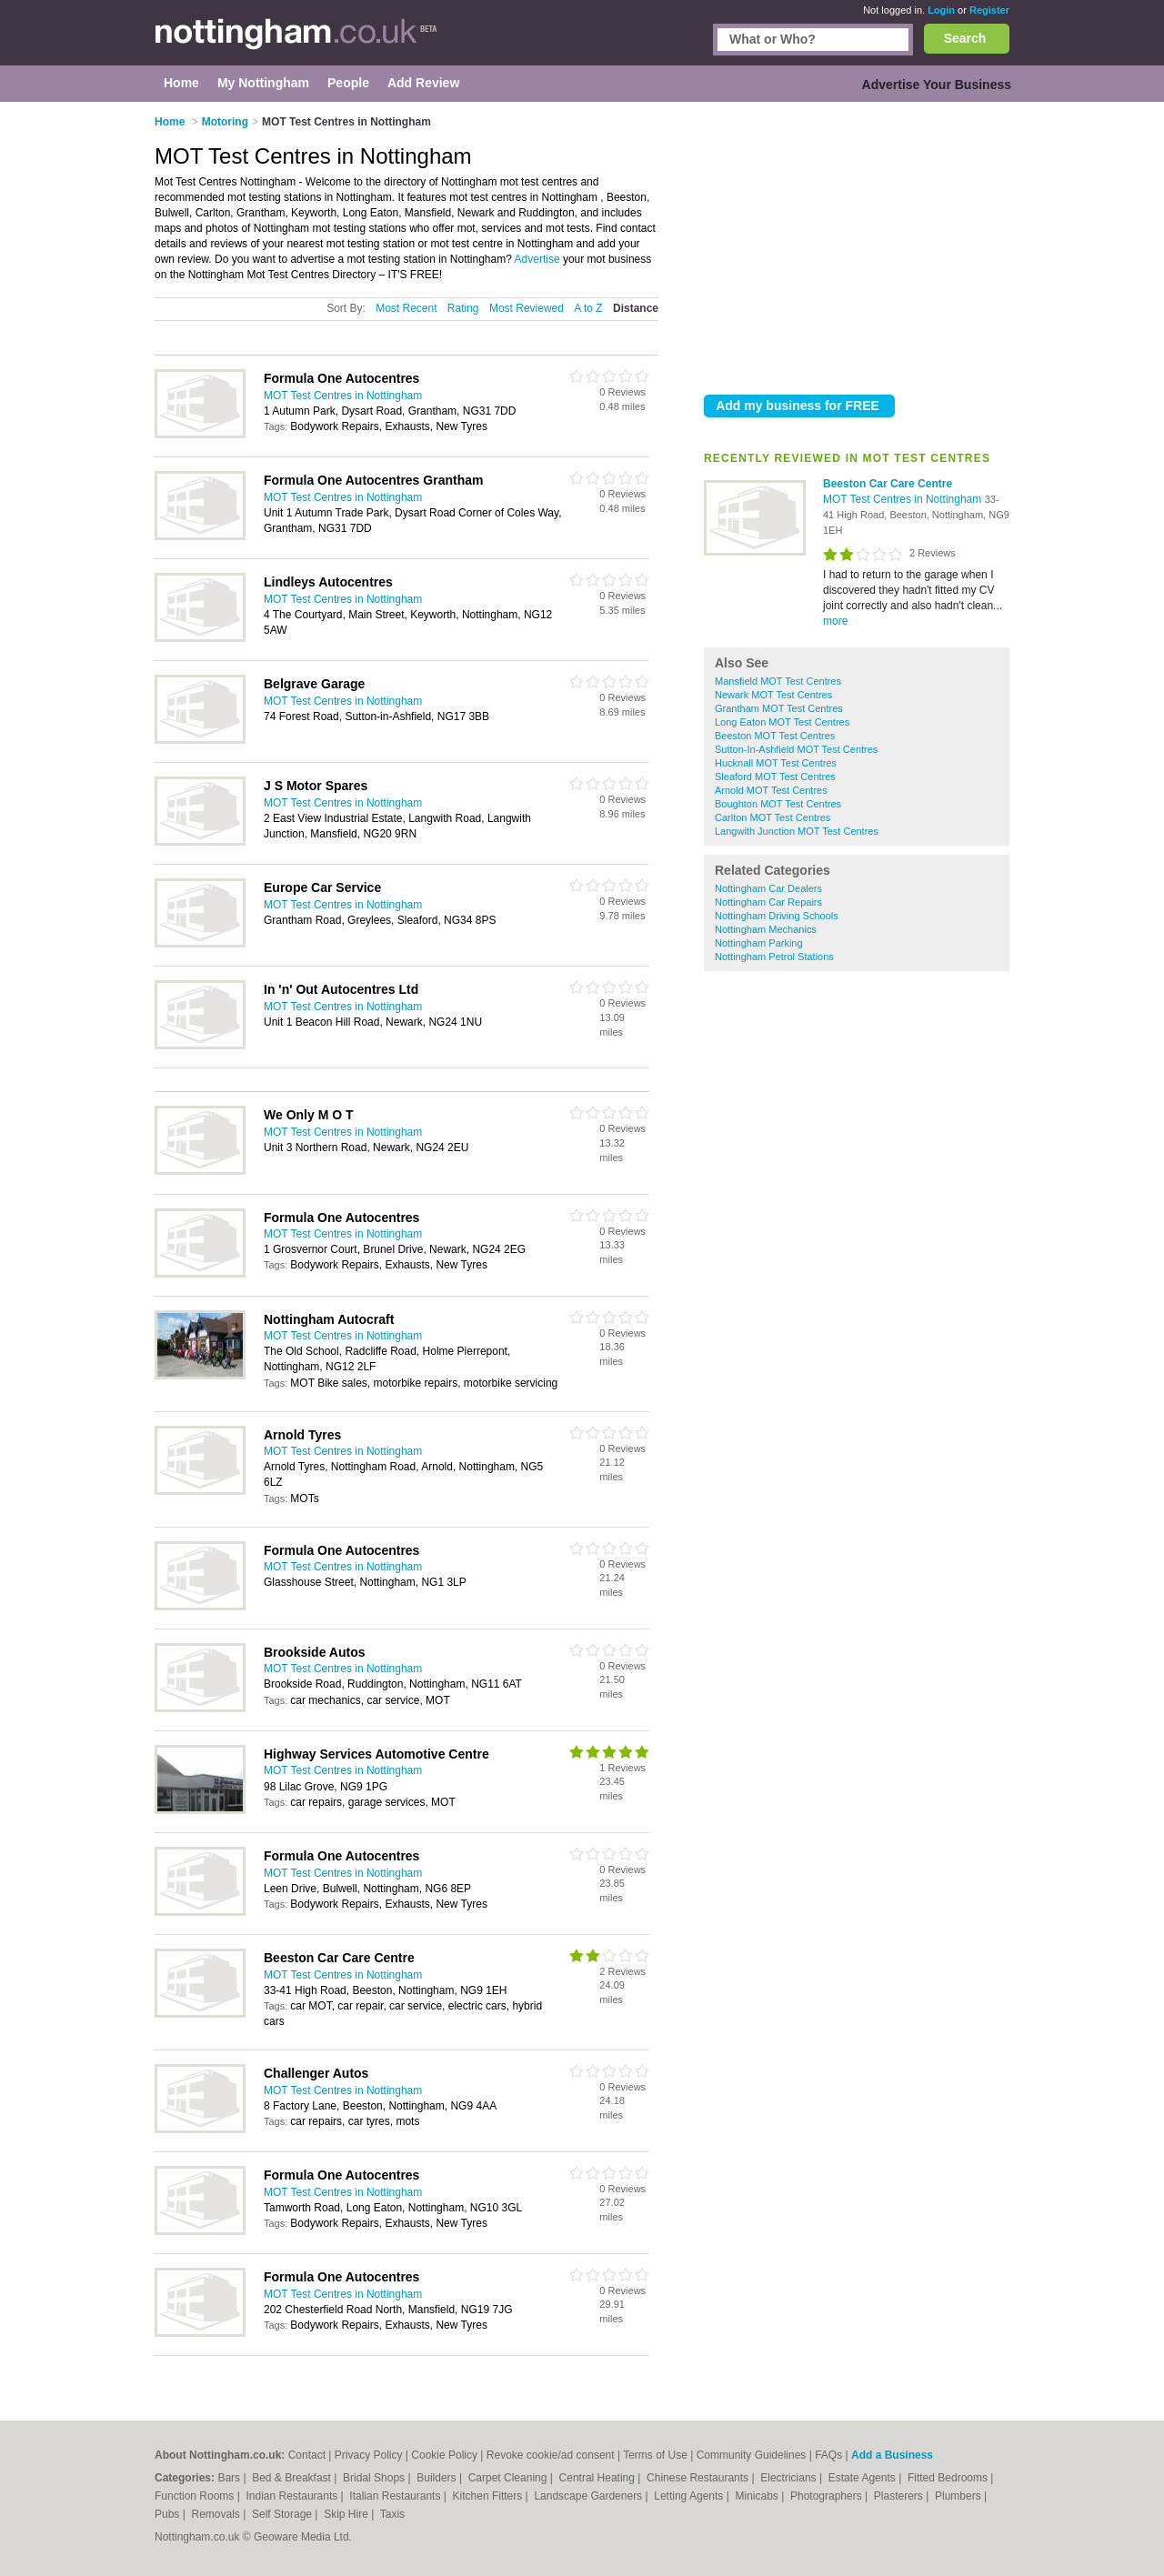  What do you see at coordinates (768, 888) in the screenshot?
I see `Nottingham Car Dealers` at bounding box center [768, 888].